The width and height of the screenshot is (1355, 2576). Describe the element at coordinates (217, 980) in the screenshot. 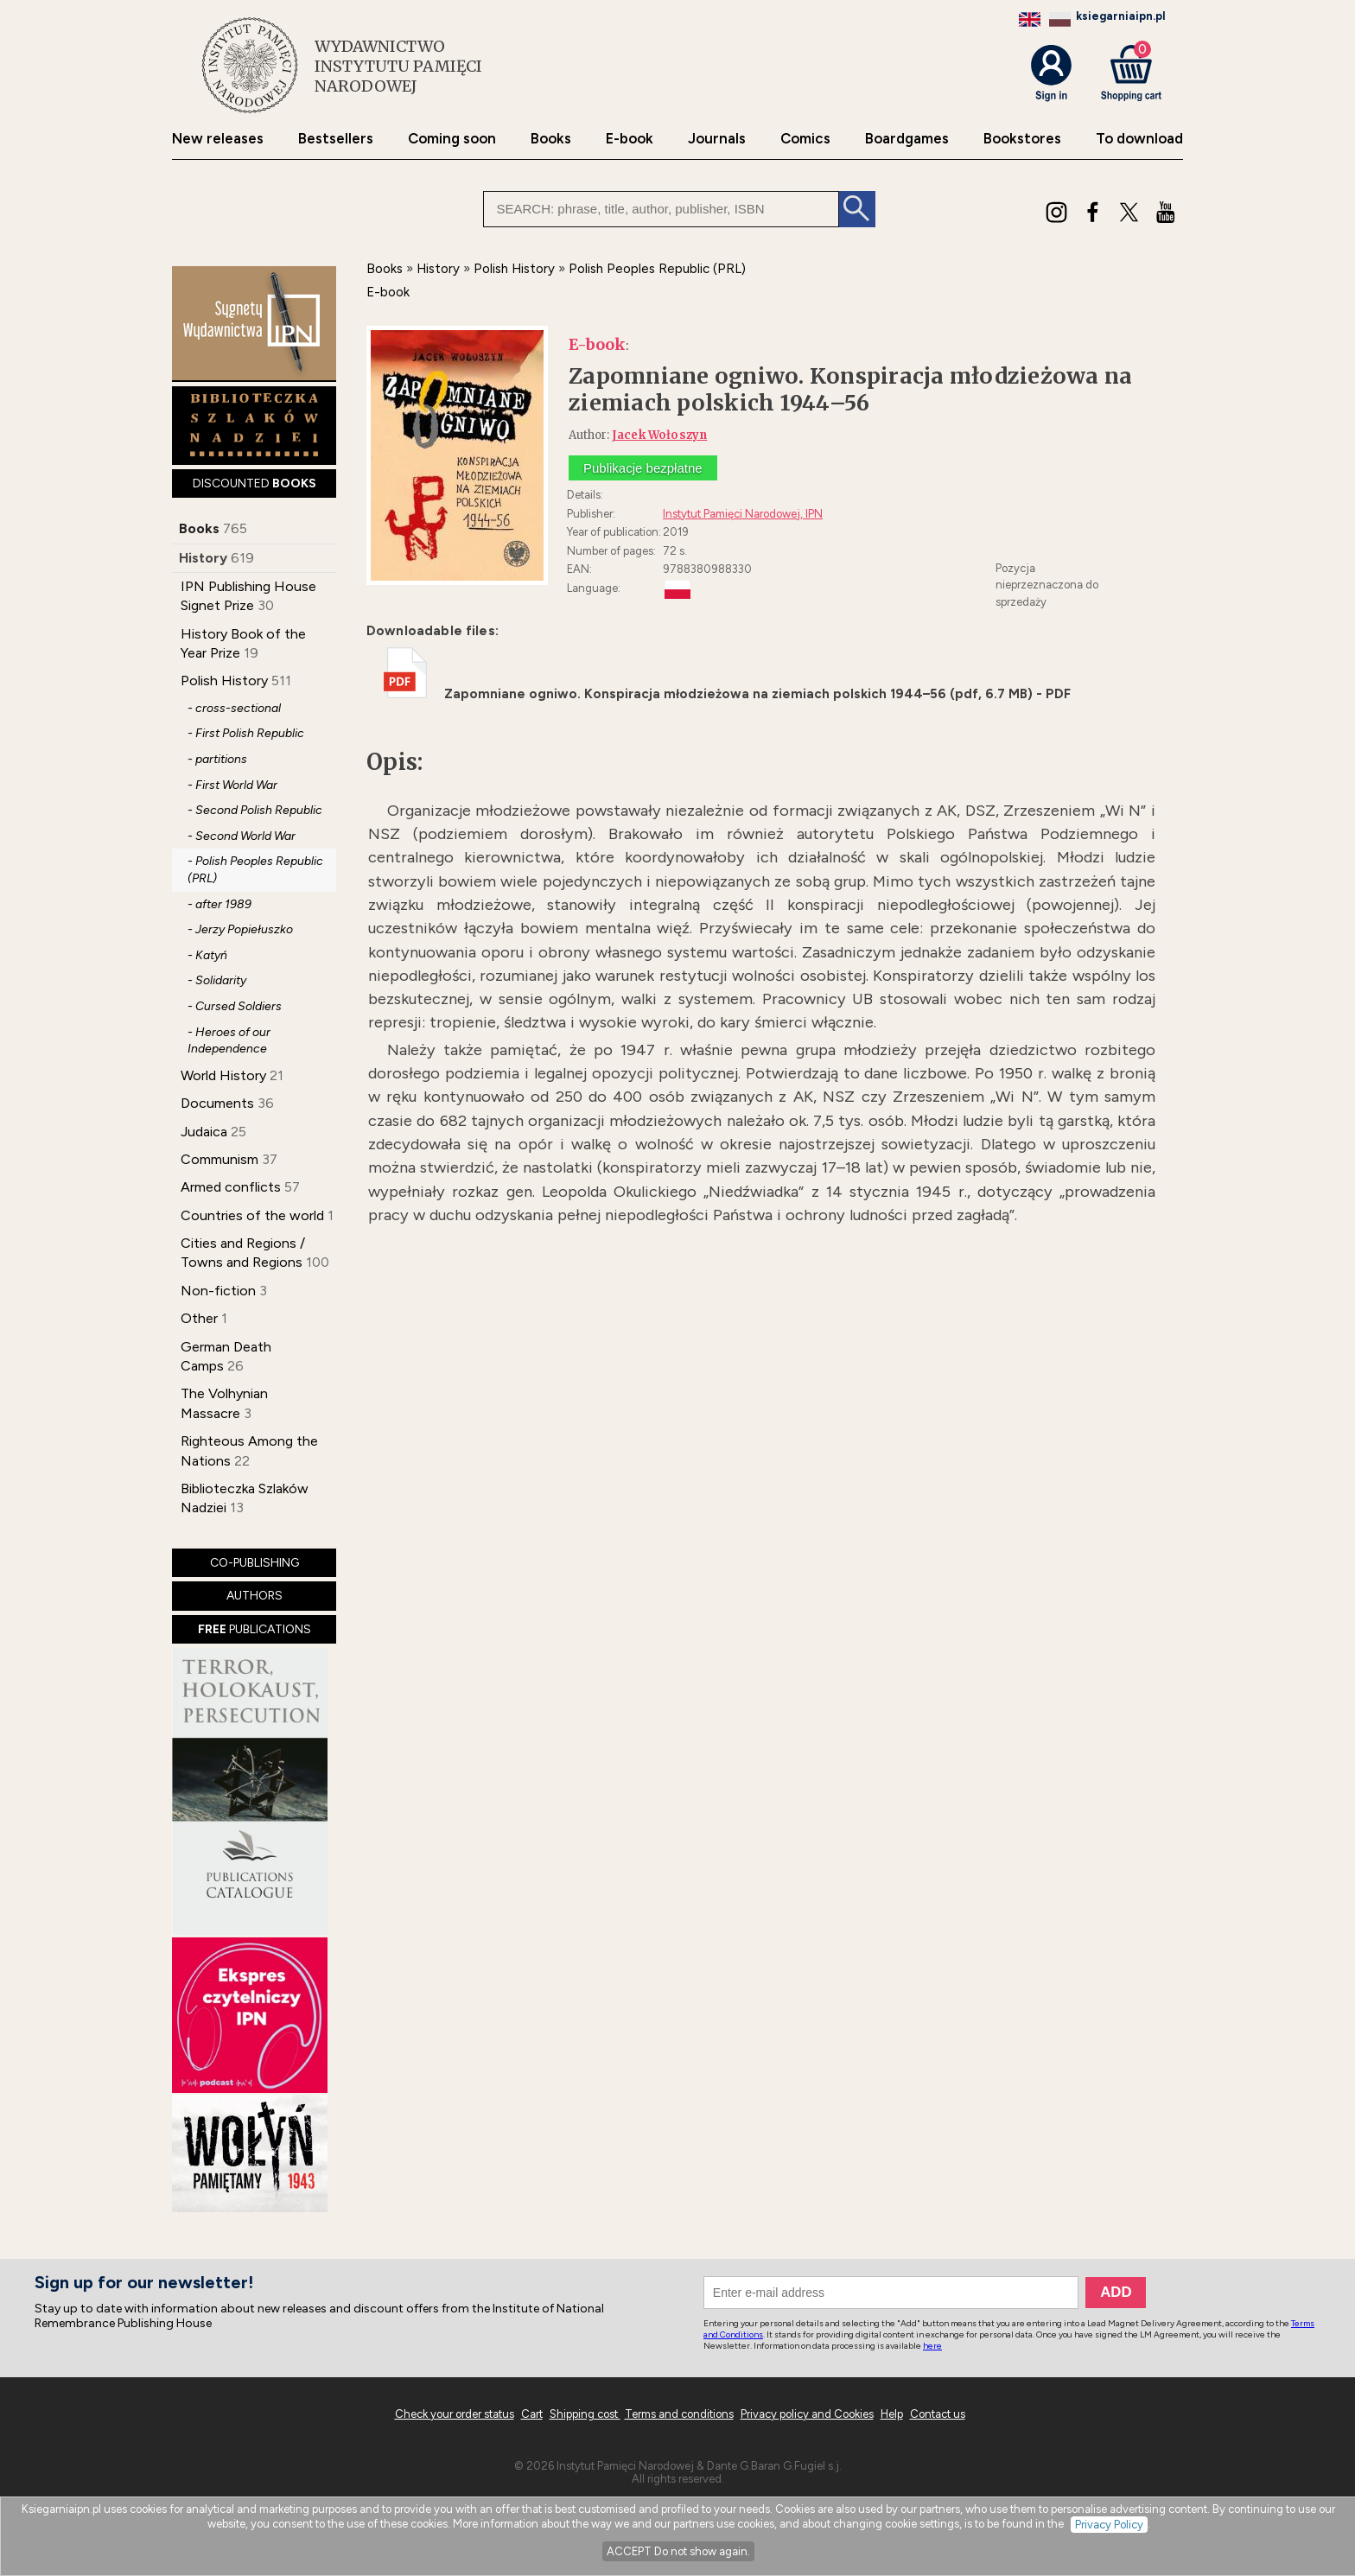

I see `- Solidarity` at that location.